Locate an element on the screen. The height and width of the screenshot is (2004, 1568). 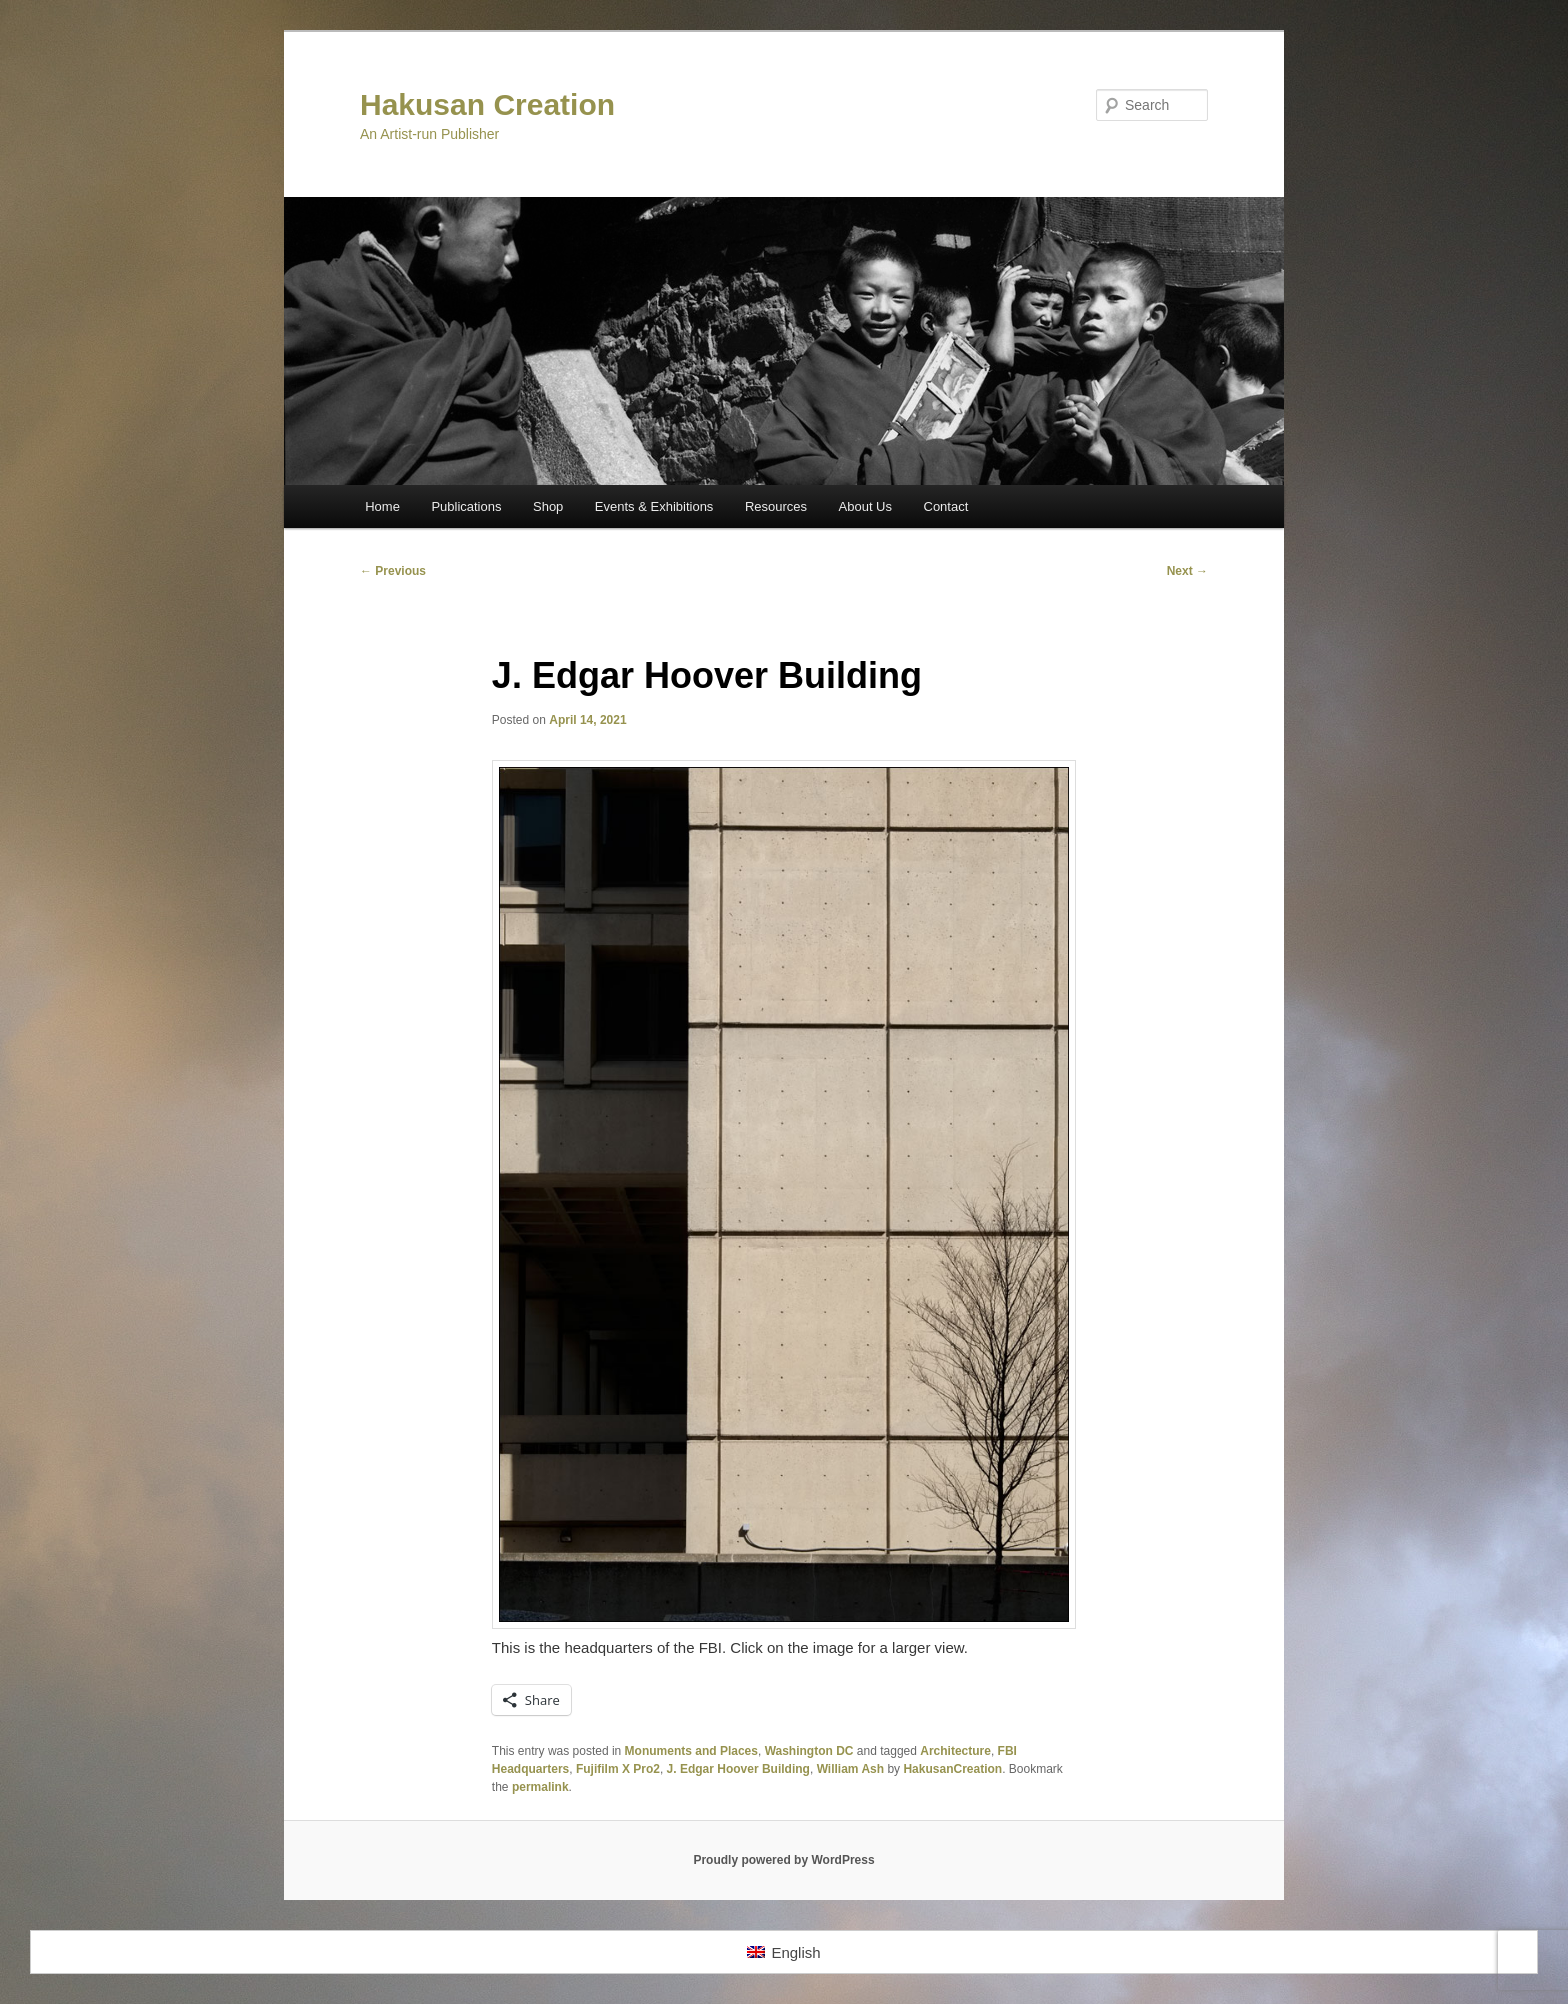
Washington DC is located at coordinates (809, 1751).